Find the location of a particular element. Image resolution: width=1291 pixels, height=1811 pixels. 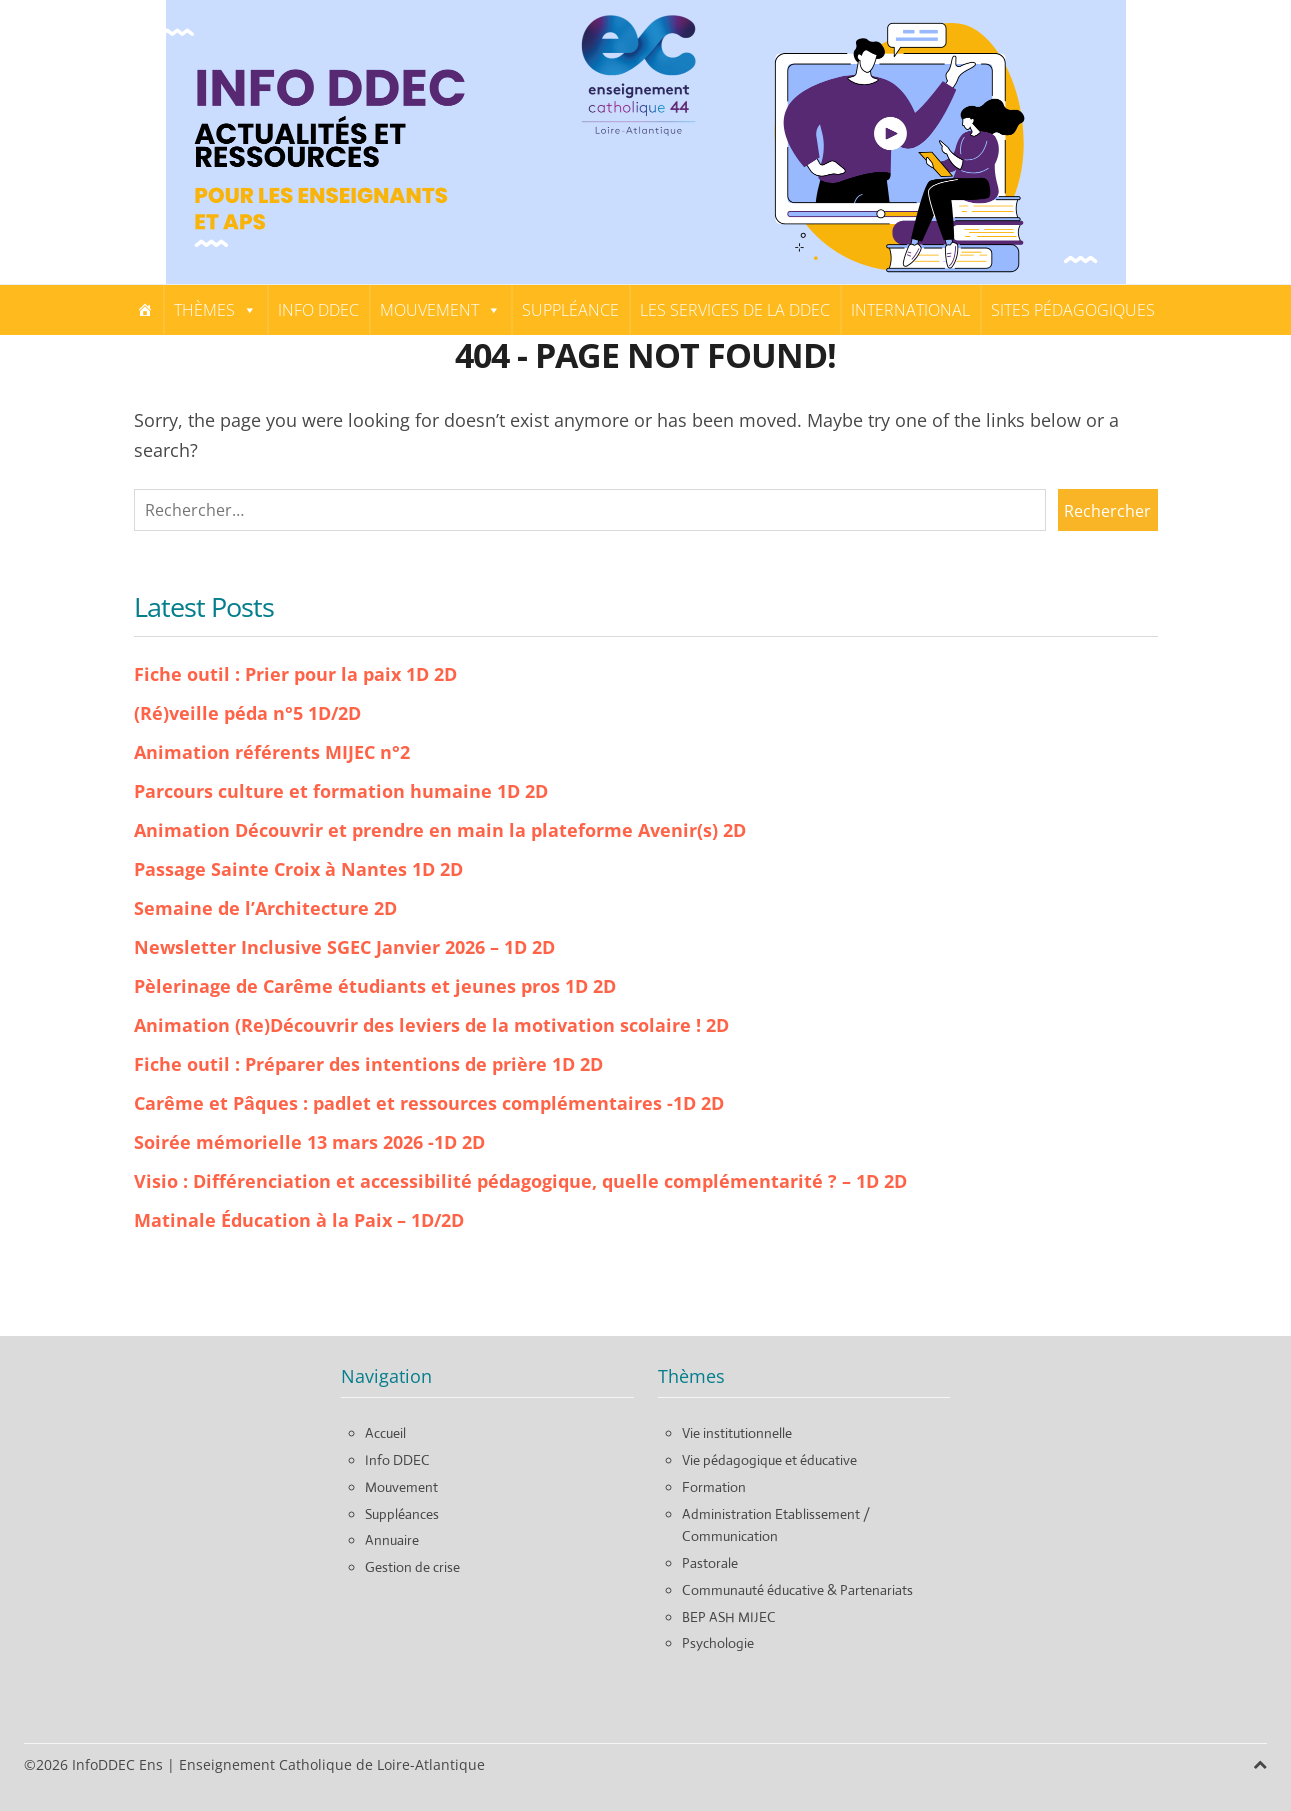

Soirée mémorielle 13 mars 2026 -1D 2D is located at coordinates (309, 1142).